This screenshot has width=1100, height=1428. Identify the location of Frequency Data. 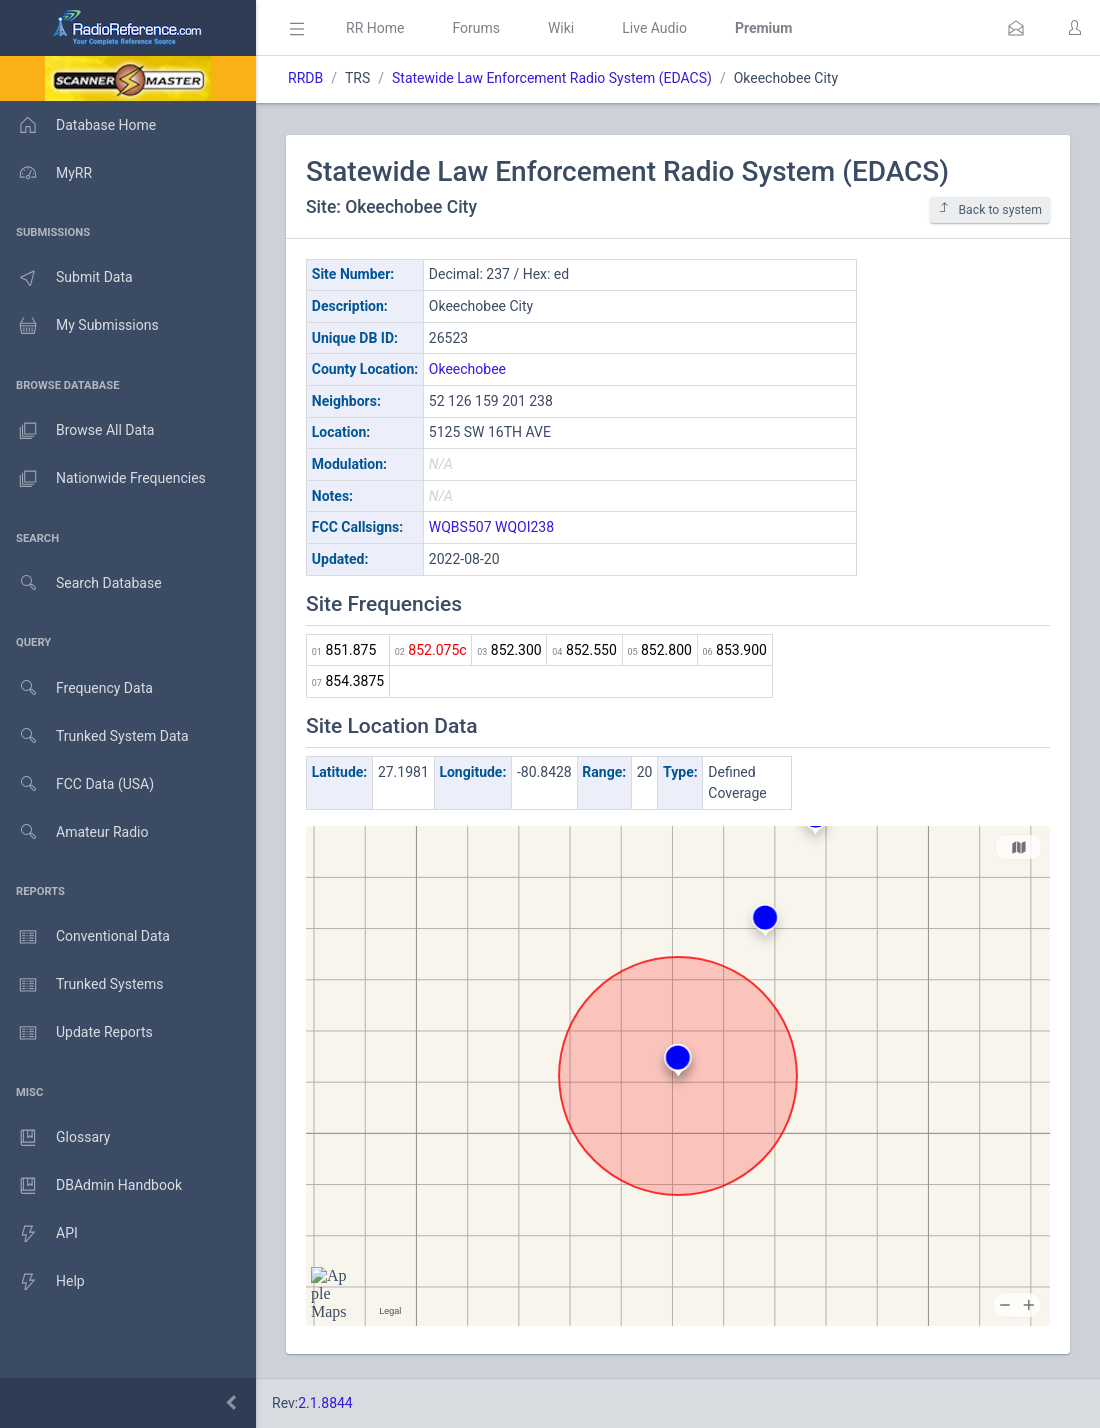
(76, 688).